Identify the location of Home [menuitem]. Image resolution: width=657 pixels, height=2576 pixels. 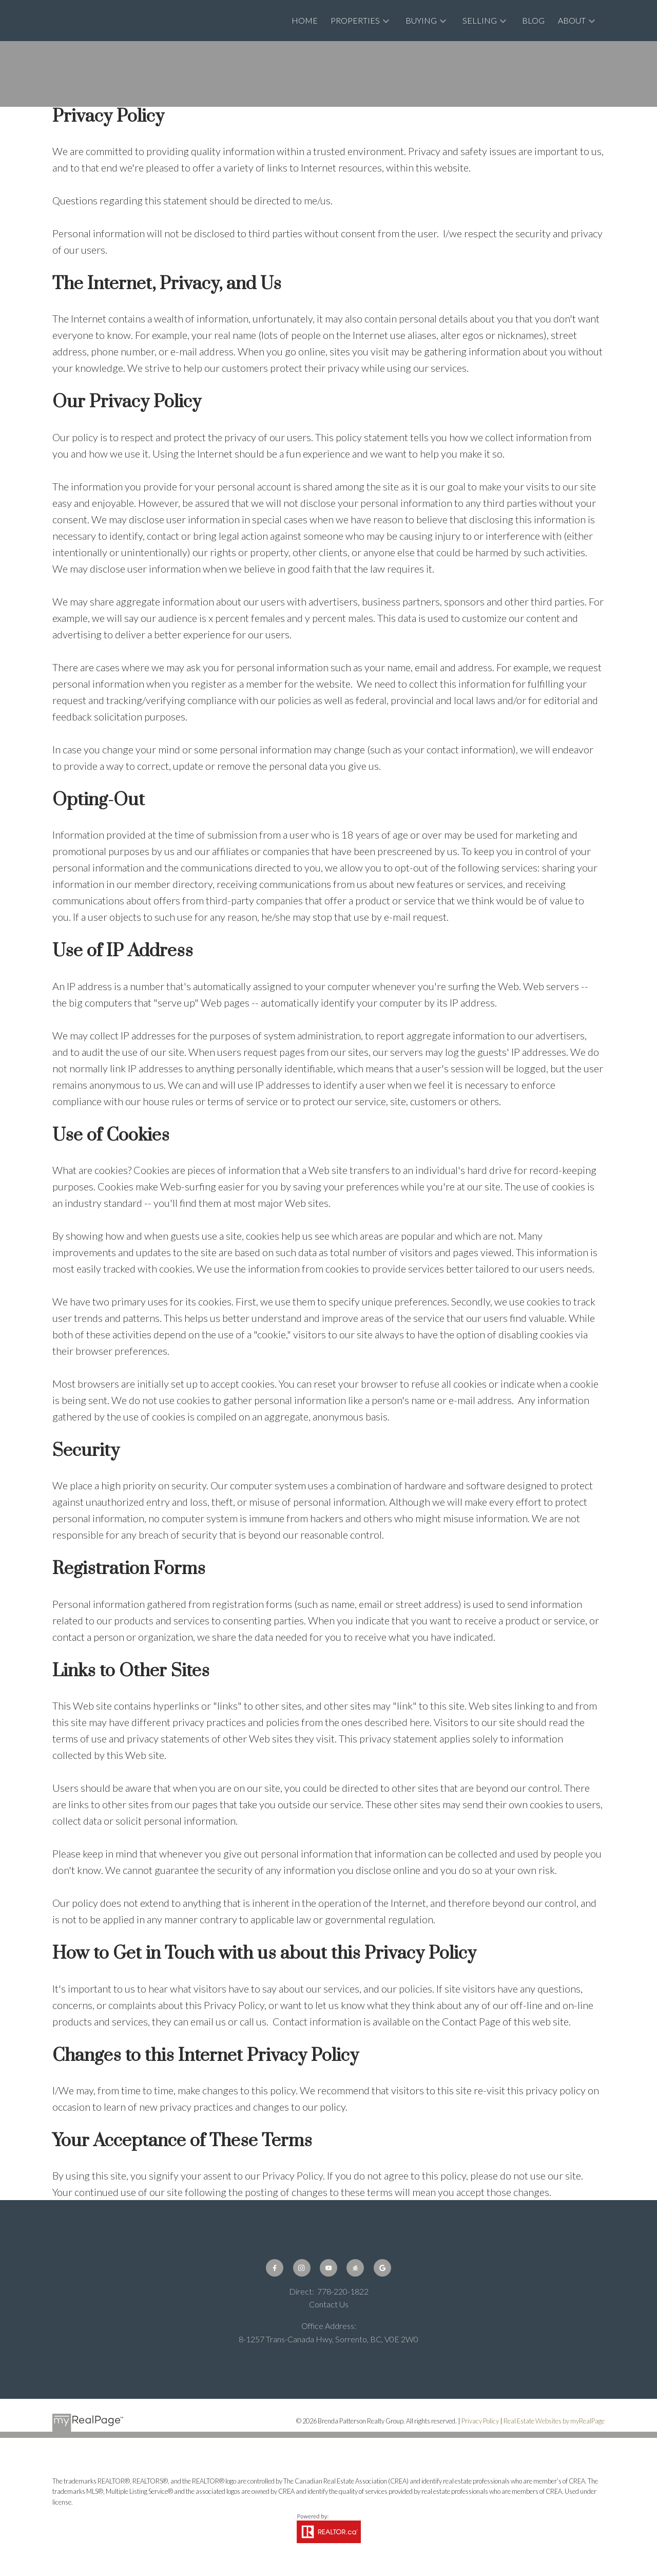
(305, 20).